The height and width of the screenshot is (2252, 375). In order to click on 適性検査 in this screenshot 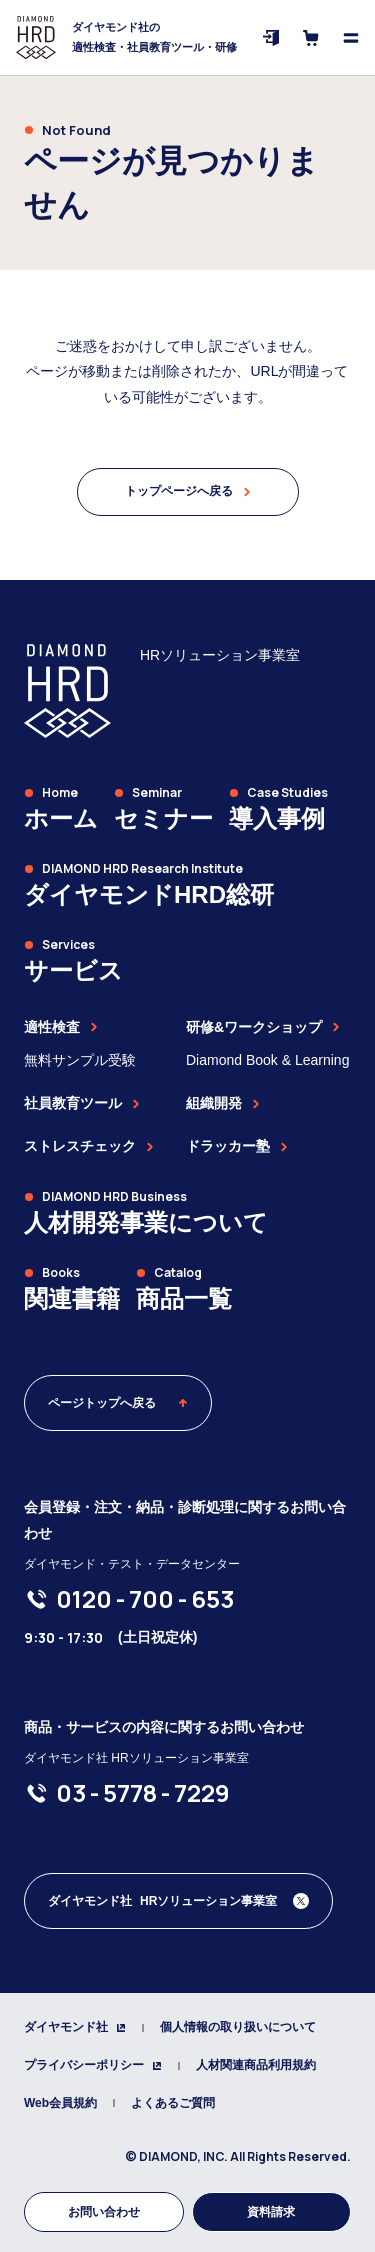, I will do `click(61, 1027)`.